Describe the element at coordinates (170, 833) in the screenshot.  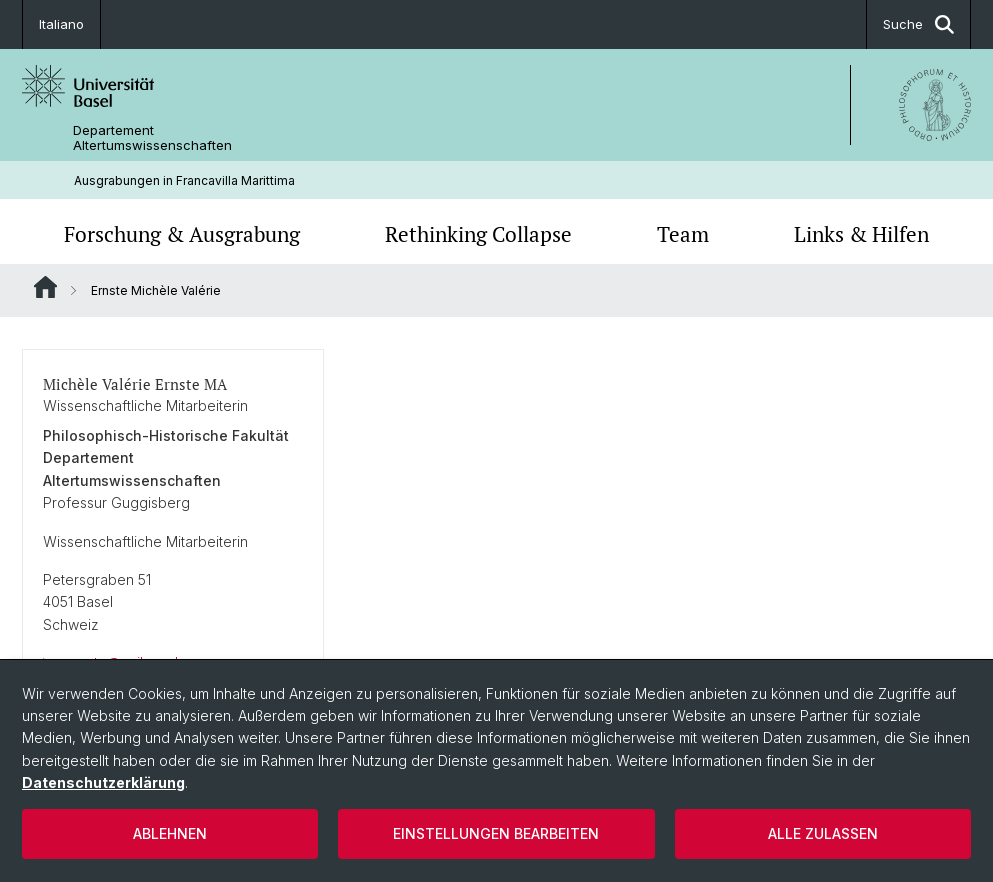
I see `Ablehnen` at that location.